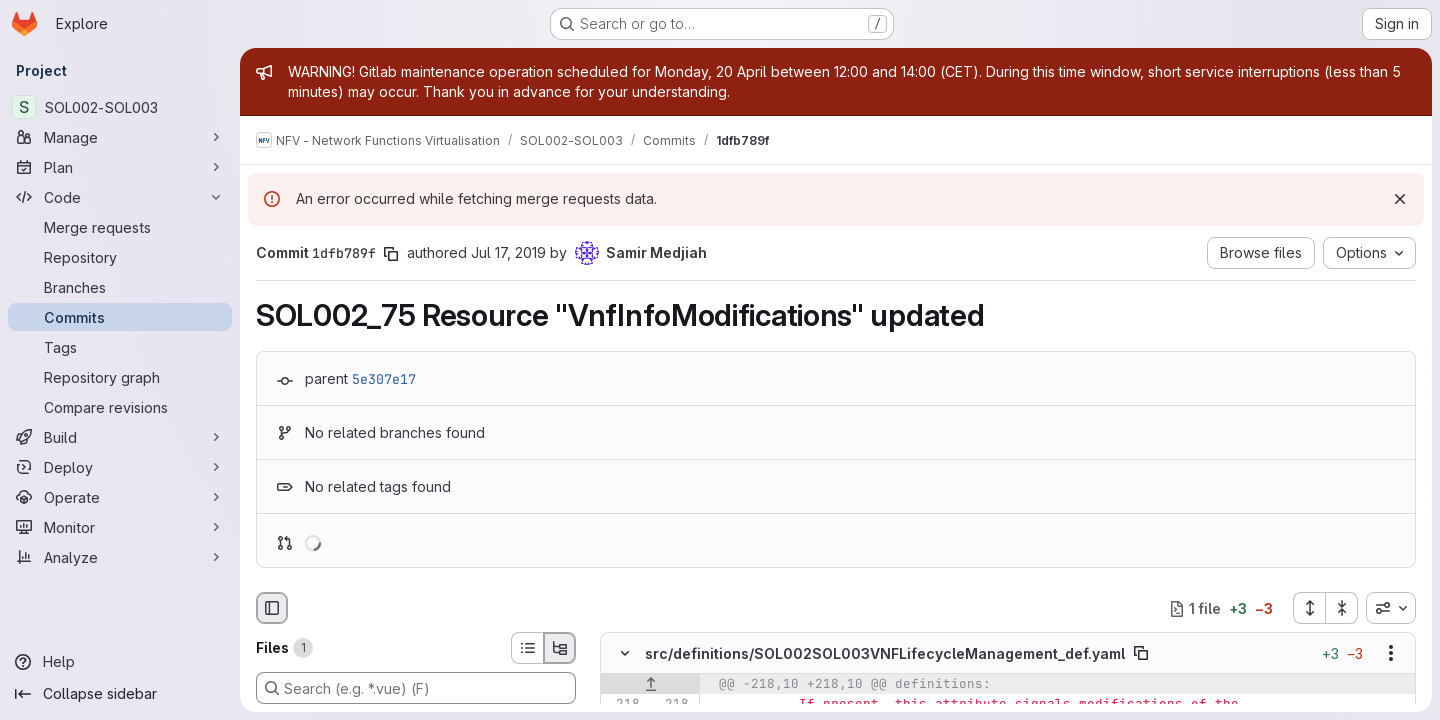 The width and height of the screenshot is (1440, 720). I want to click on [Monitor], so click(120, 527).